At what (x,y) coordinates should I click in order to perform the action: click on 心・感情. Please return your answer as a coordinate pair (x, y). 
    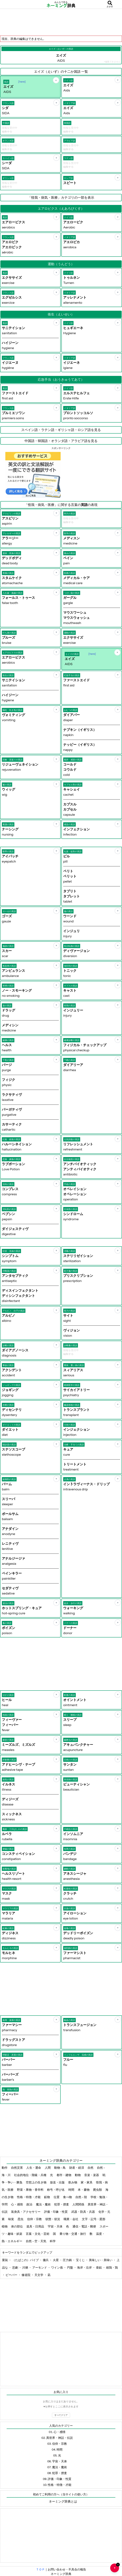
    Looking at the image, I should click on (17, 2204).